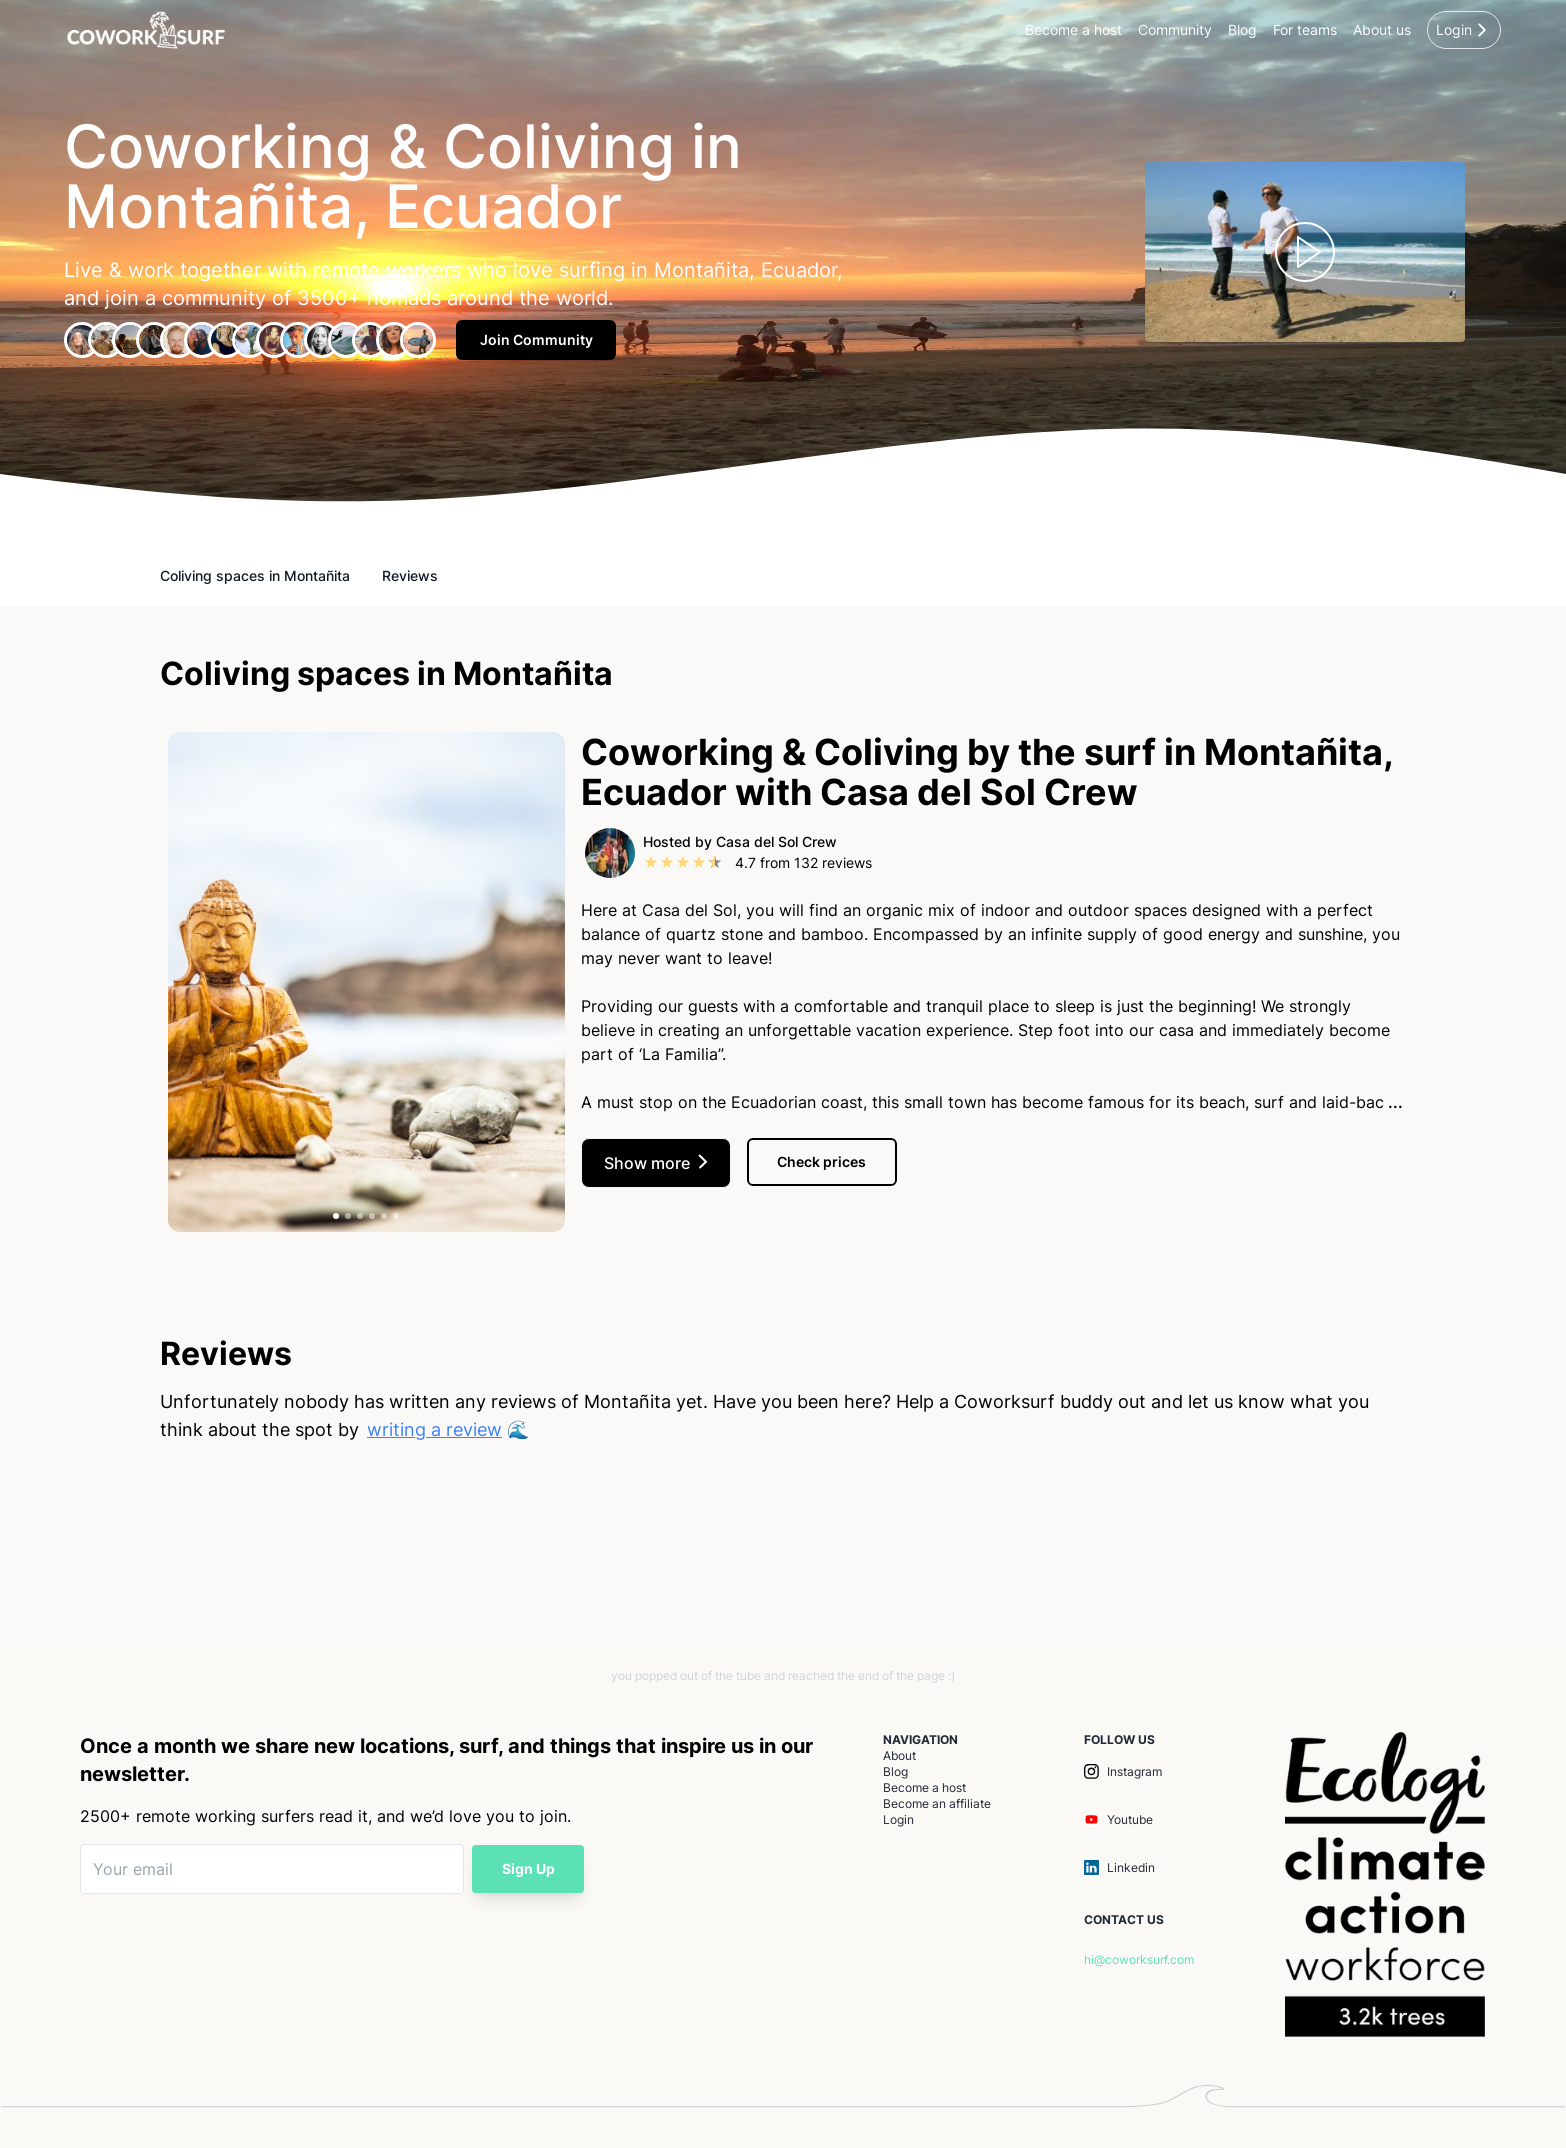 The image size is (1566, 2148). Describe the element at coordinates (336, 1216) in the screenshot. I see `[tab]` at that location.